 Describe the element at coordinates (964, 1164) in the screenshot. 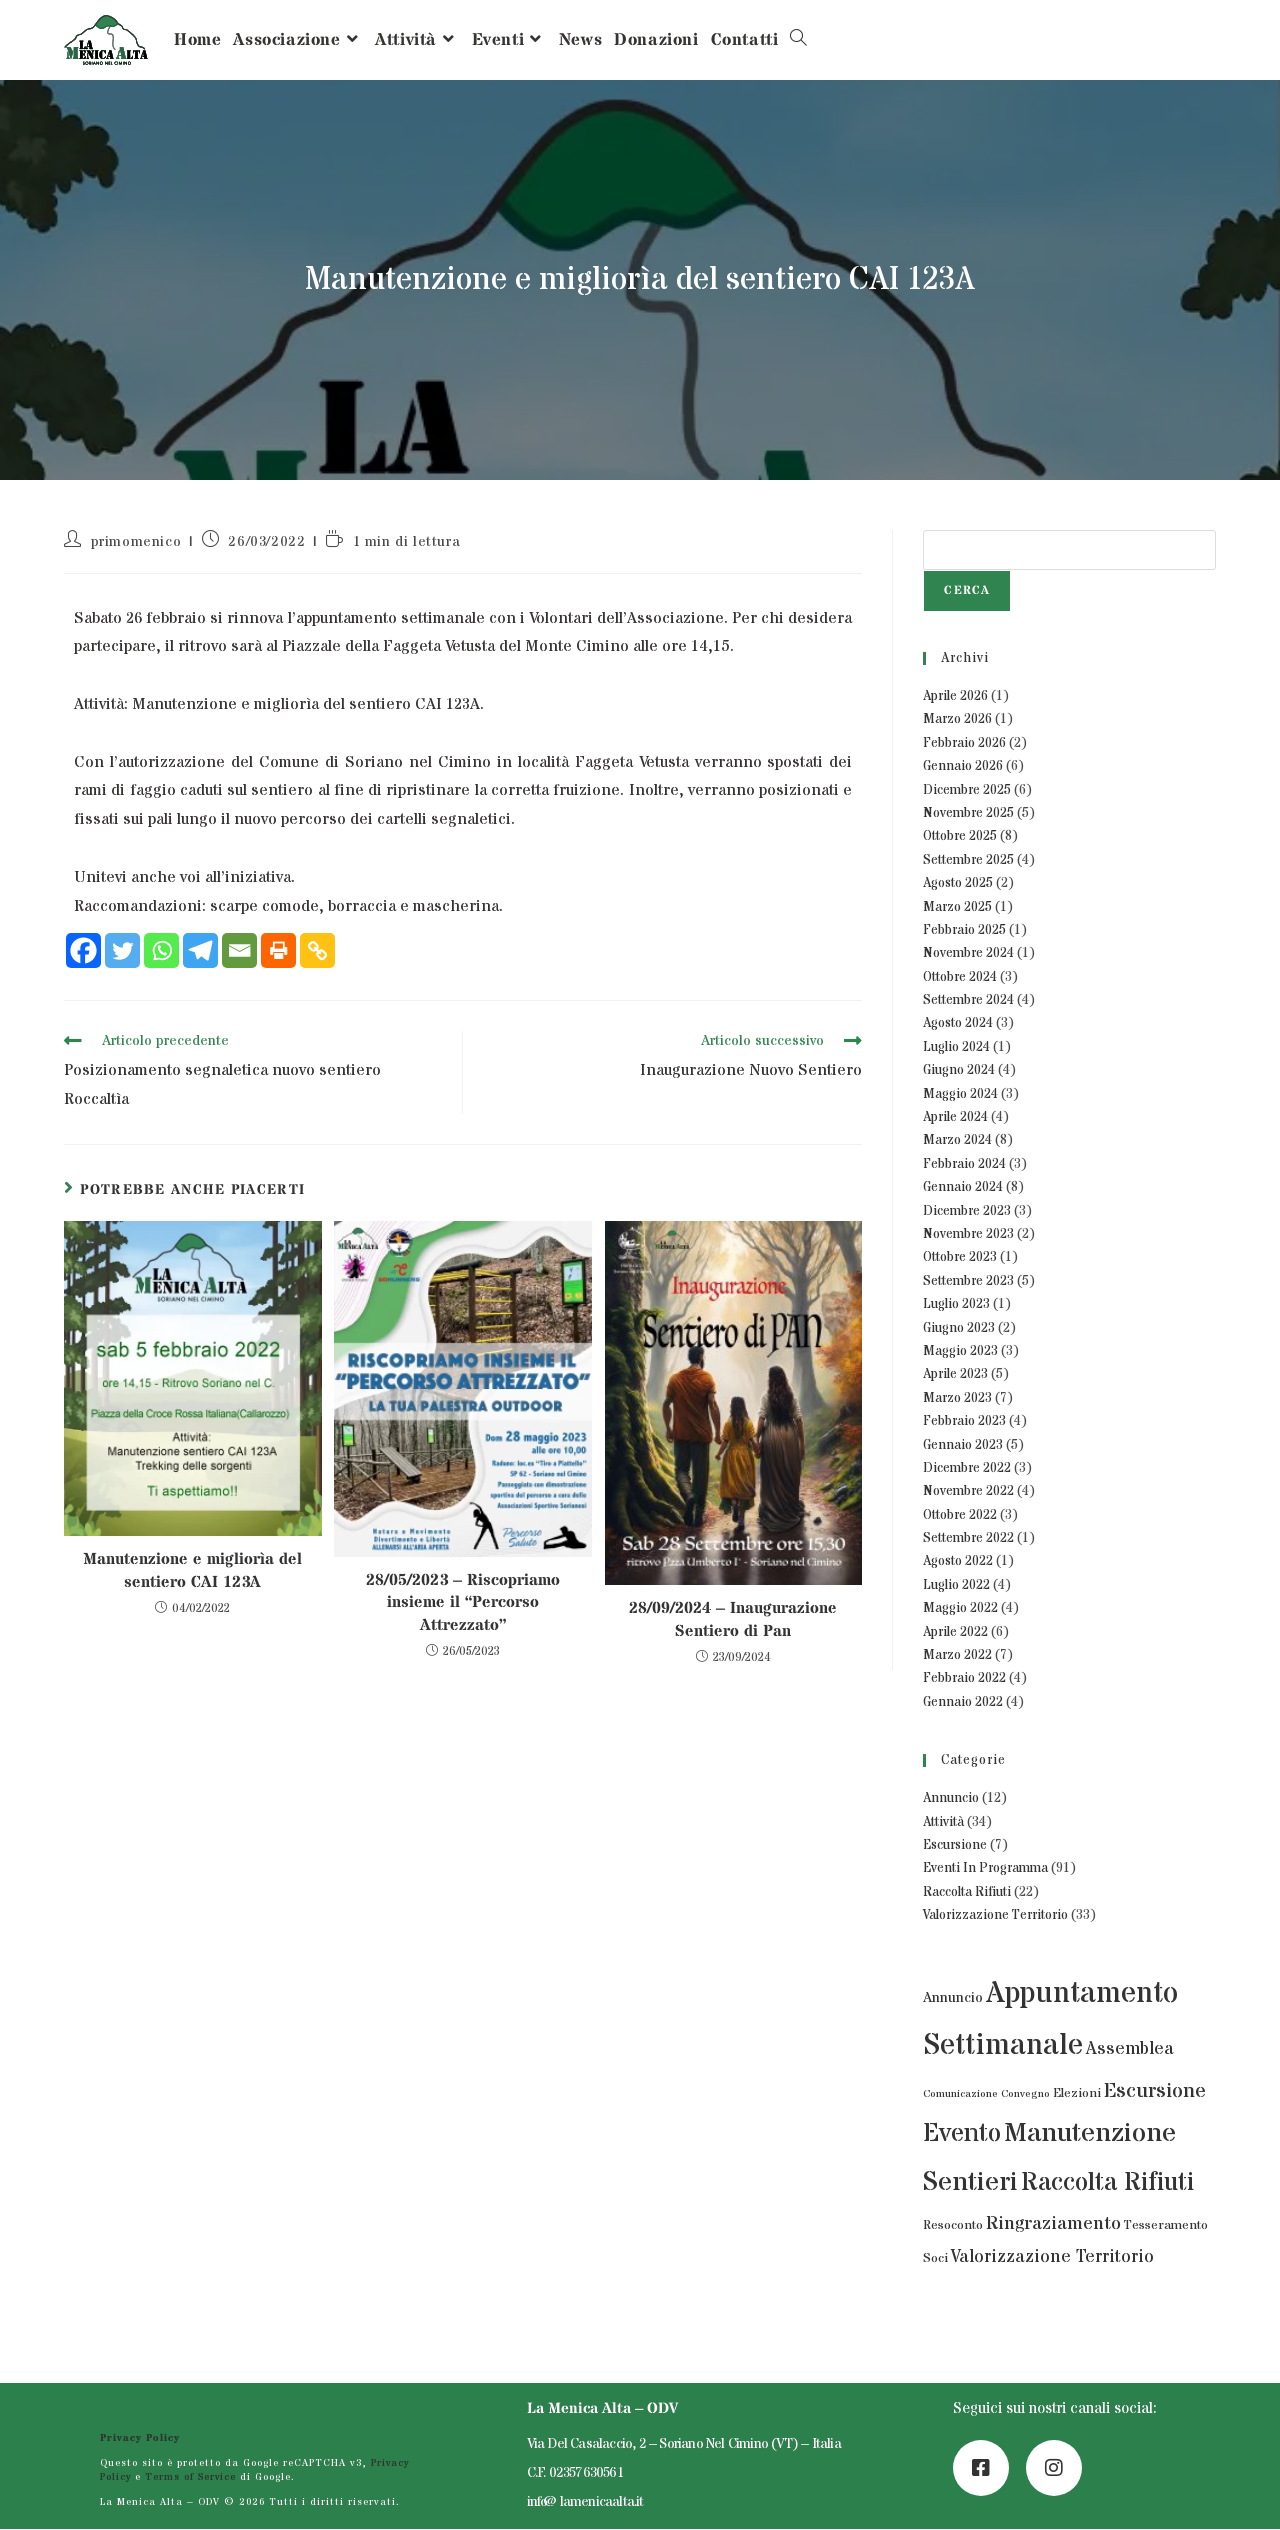

I see `Febbraio 2024` at that location.